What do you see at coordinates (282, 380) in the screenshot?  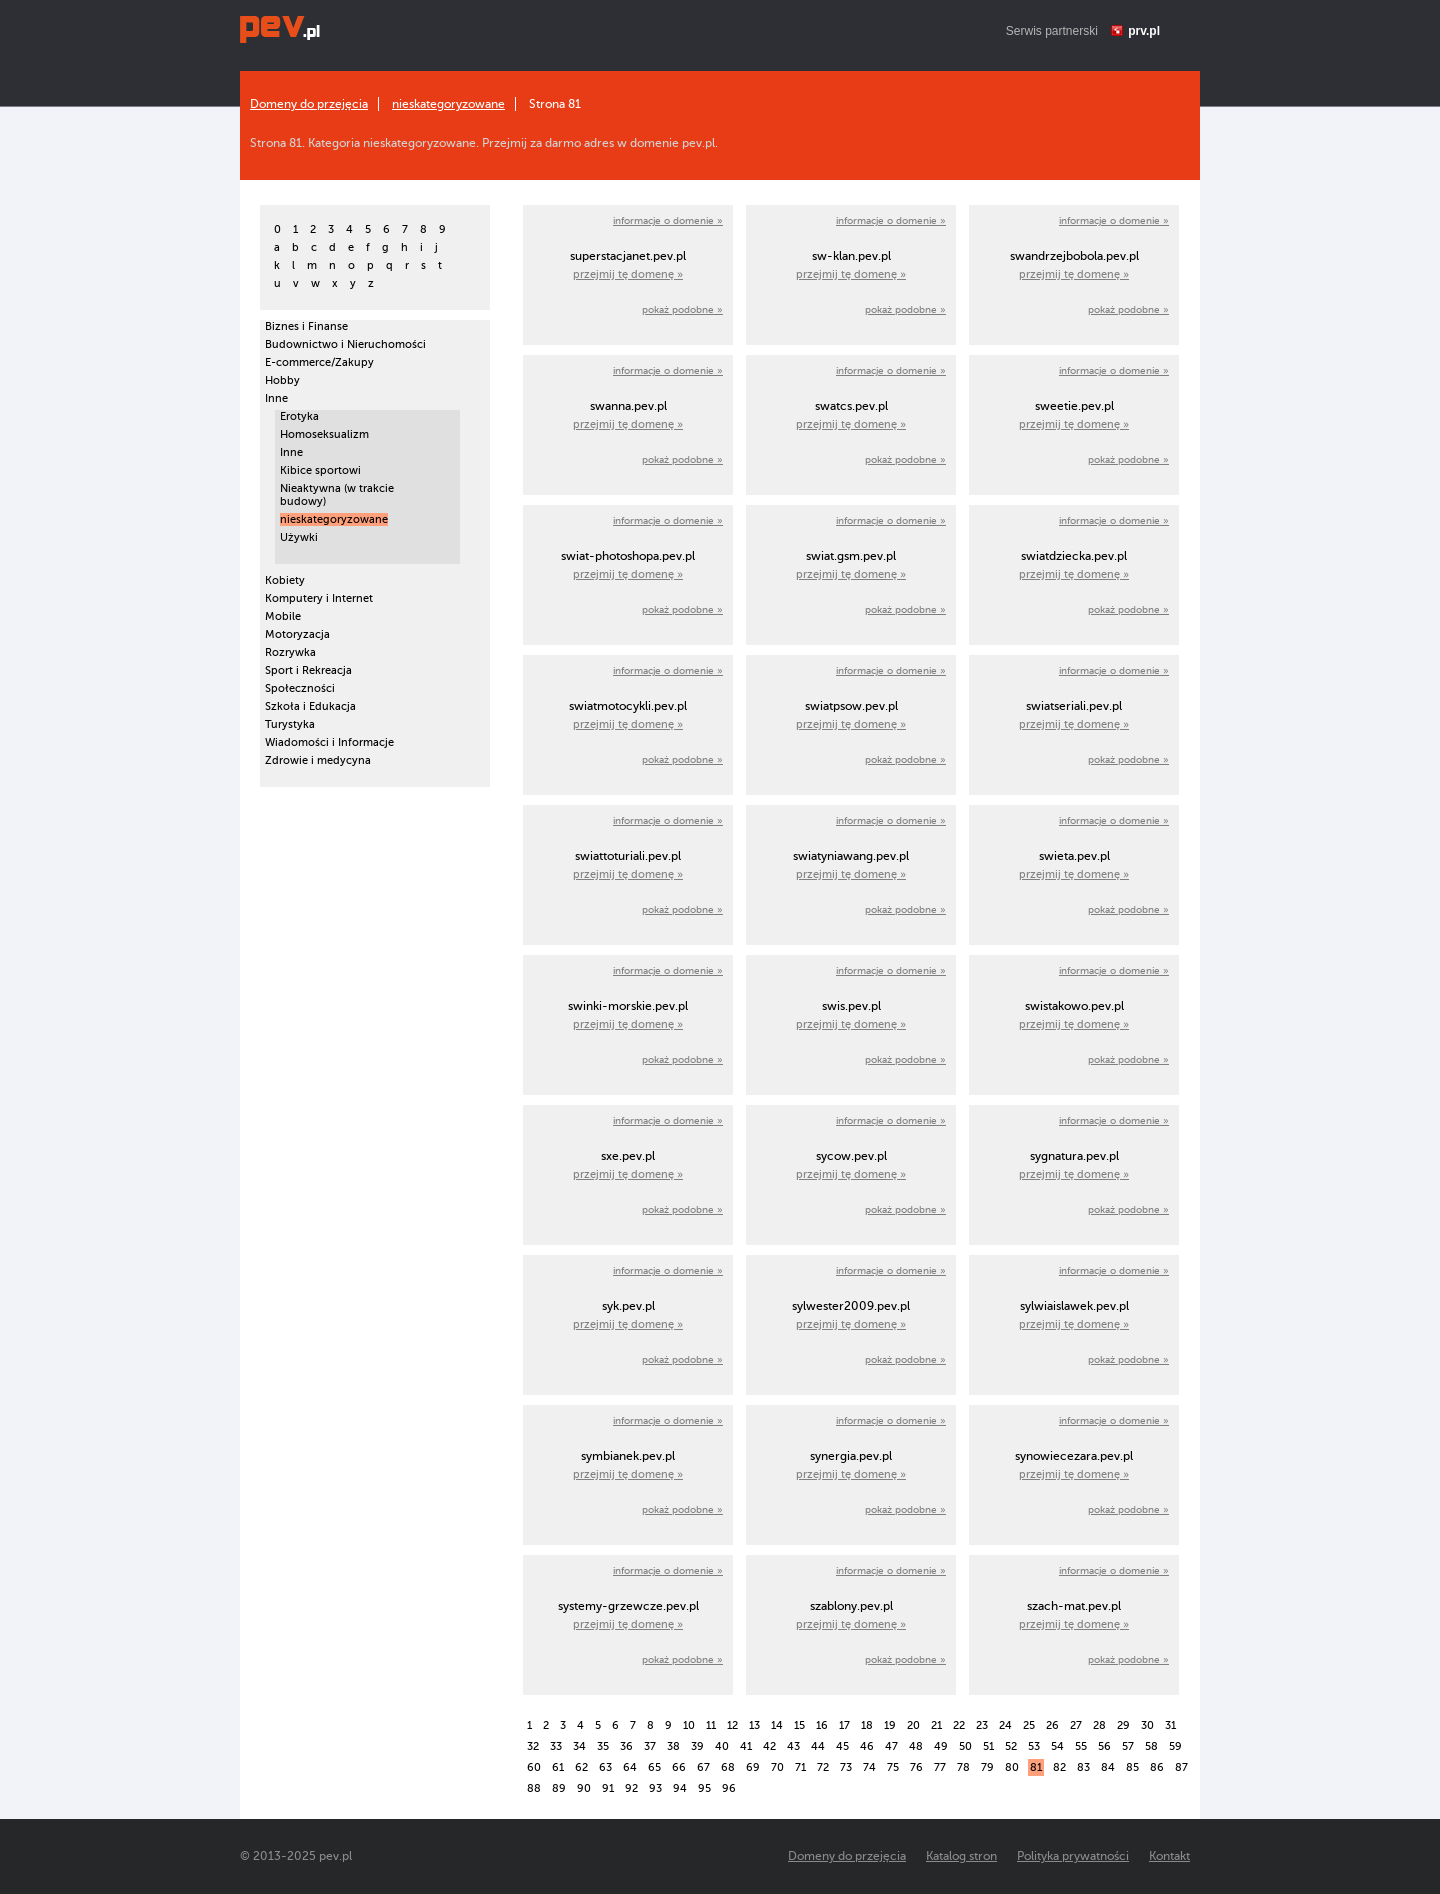 I see `Hobby` at bounding box center [282, 380].